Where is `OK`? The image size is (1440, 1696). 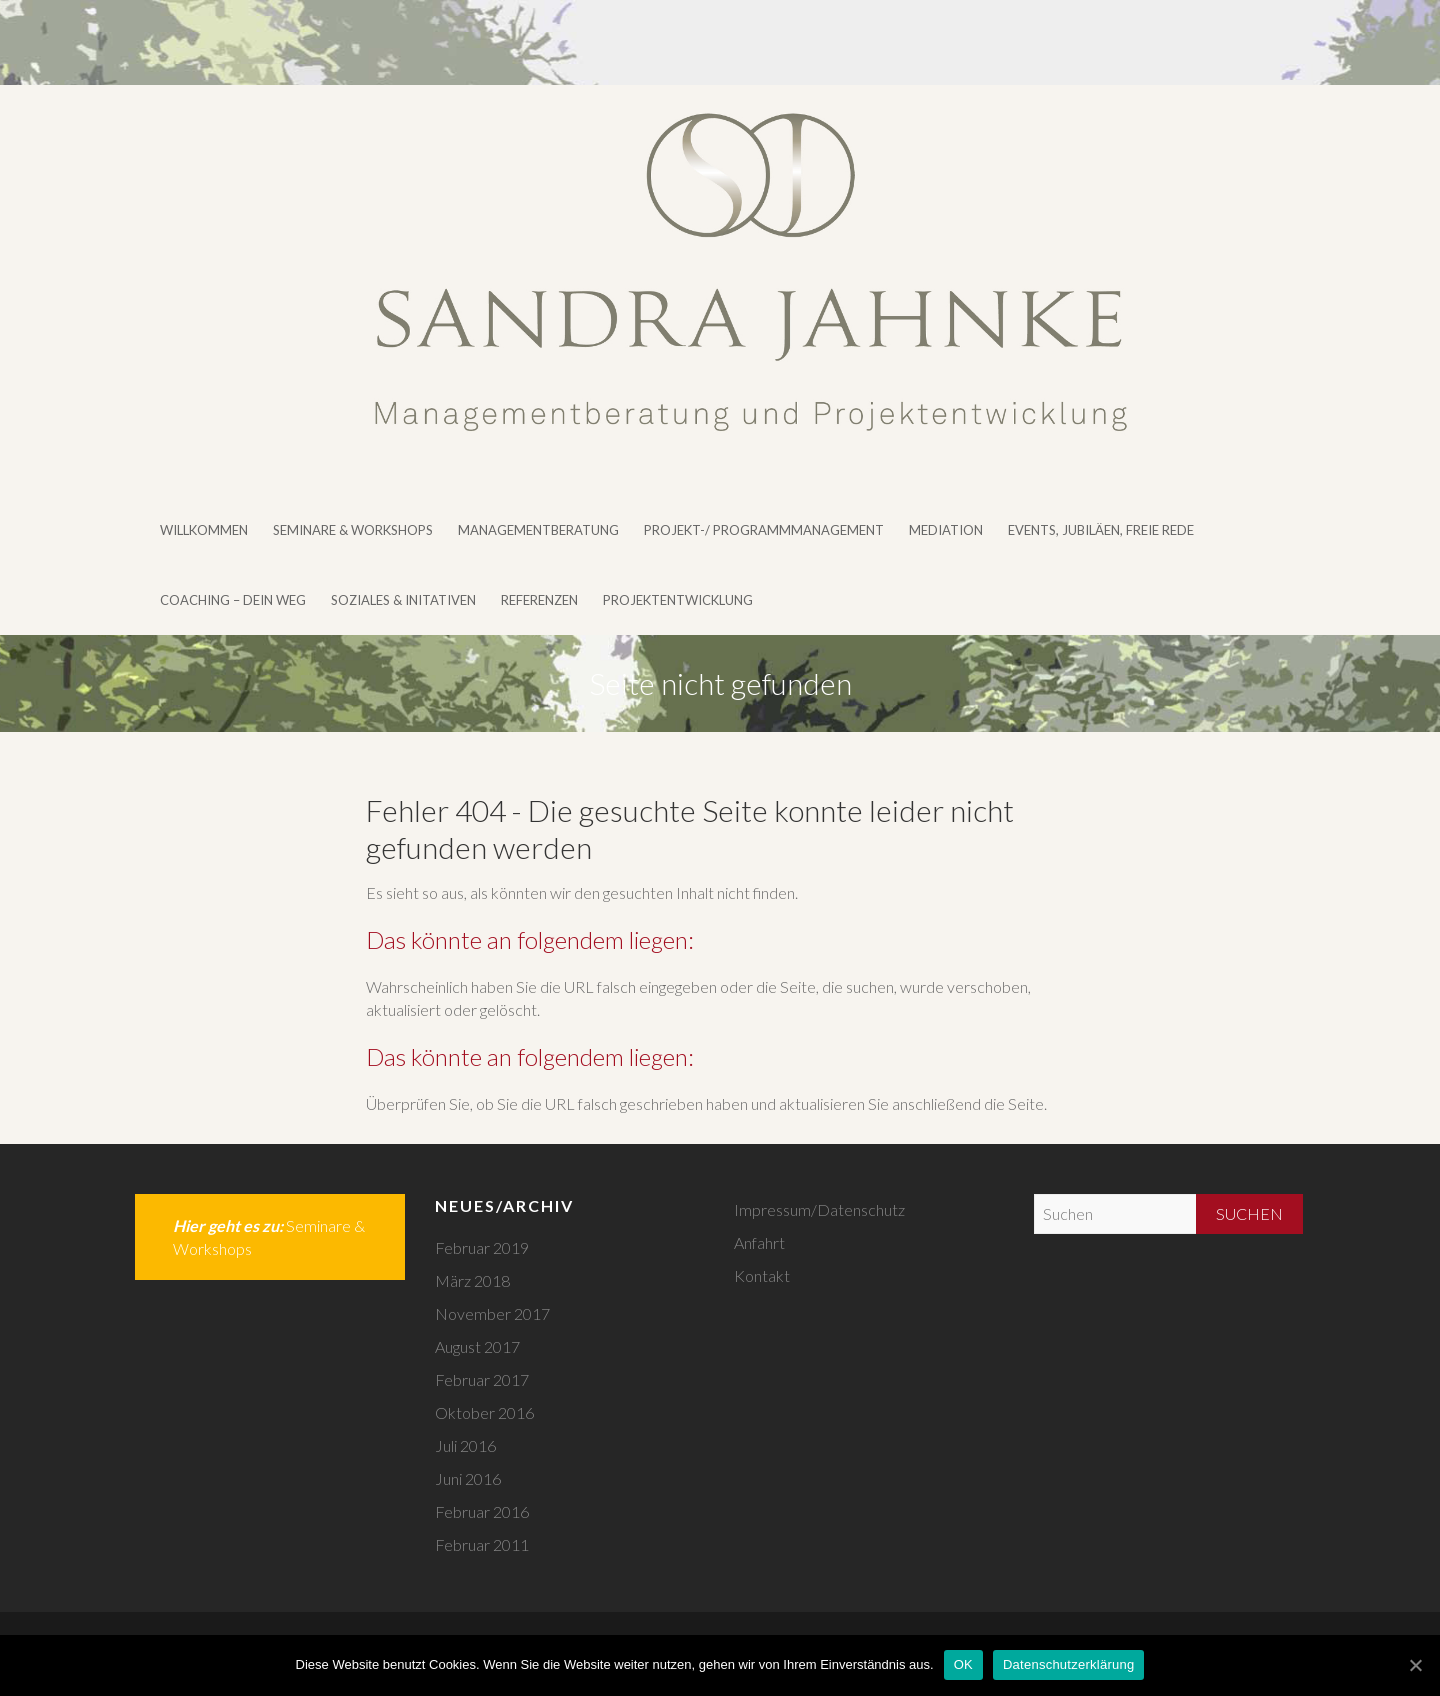
OK is located at coordinates (963, 1664).